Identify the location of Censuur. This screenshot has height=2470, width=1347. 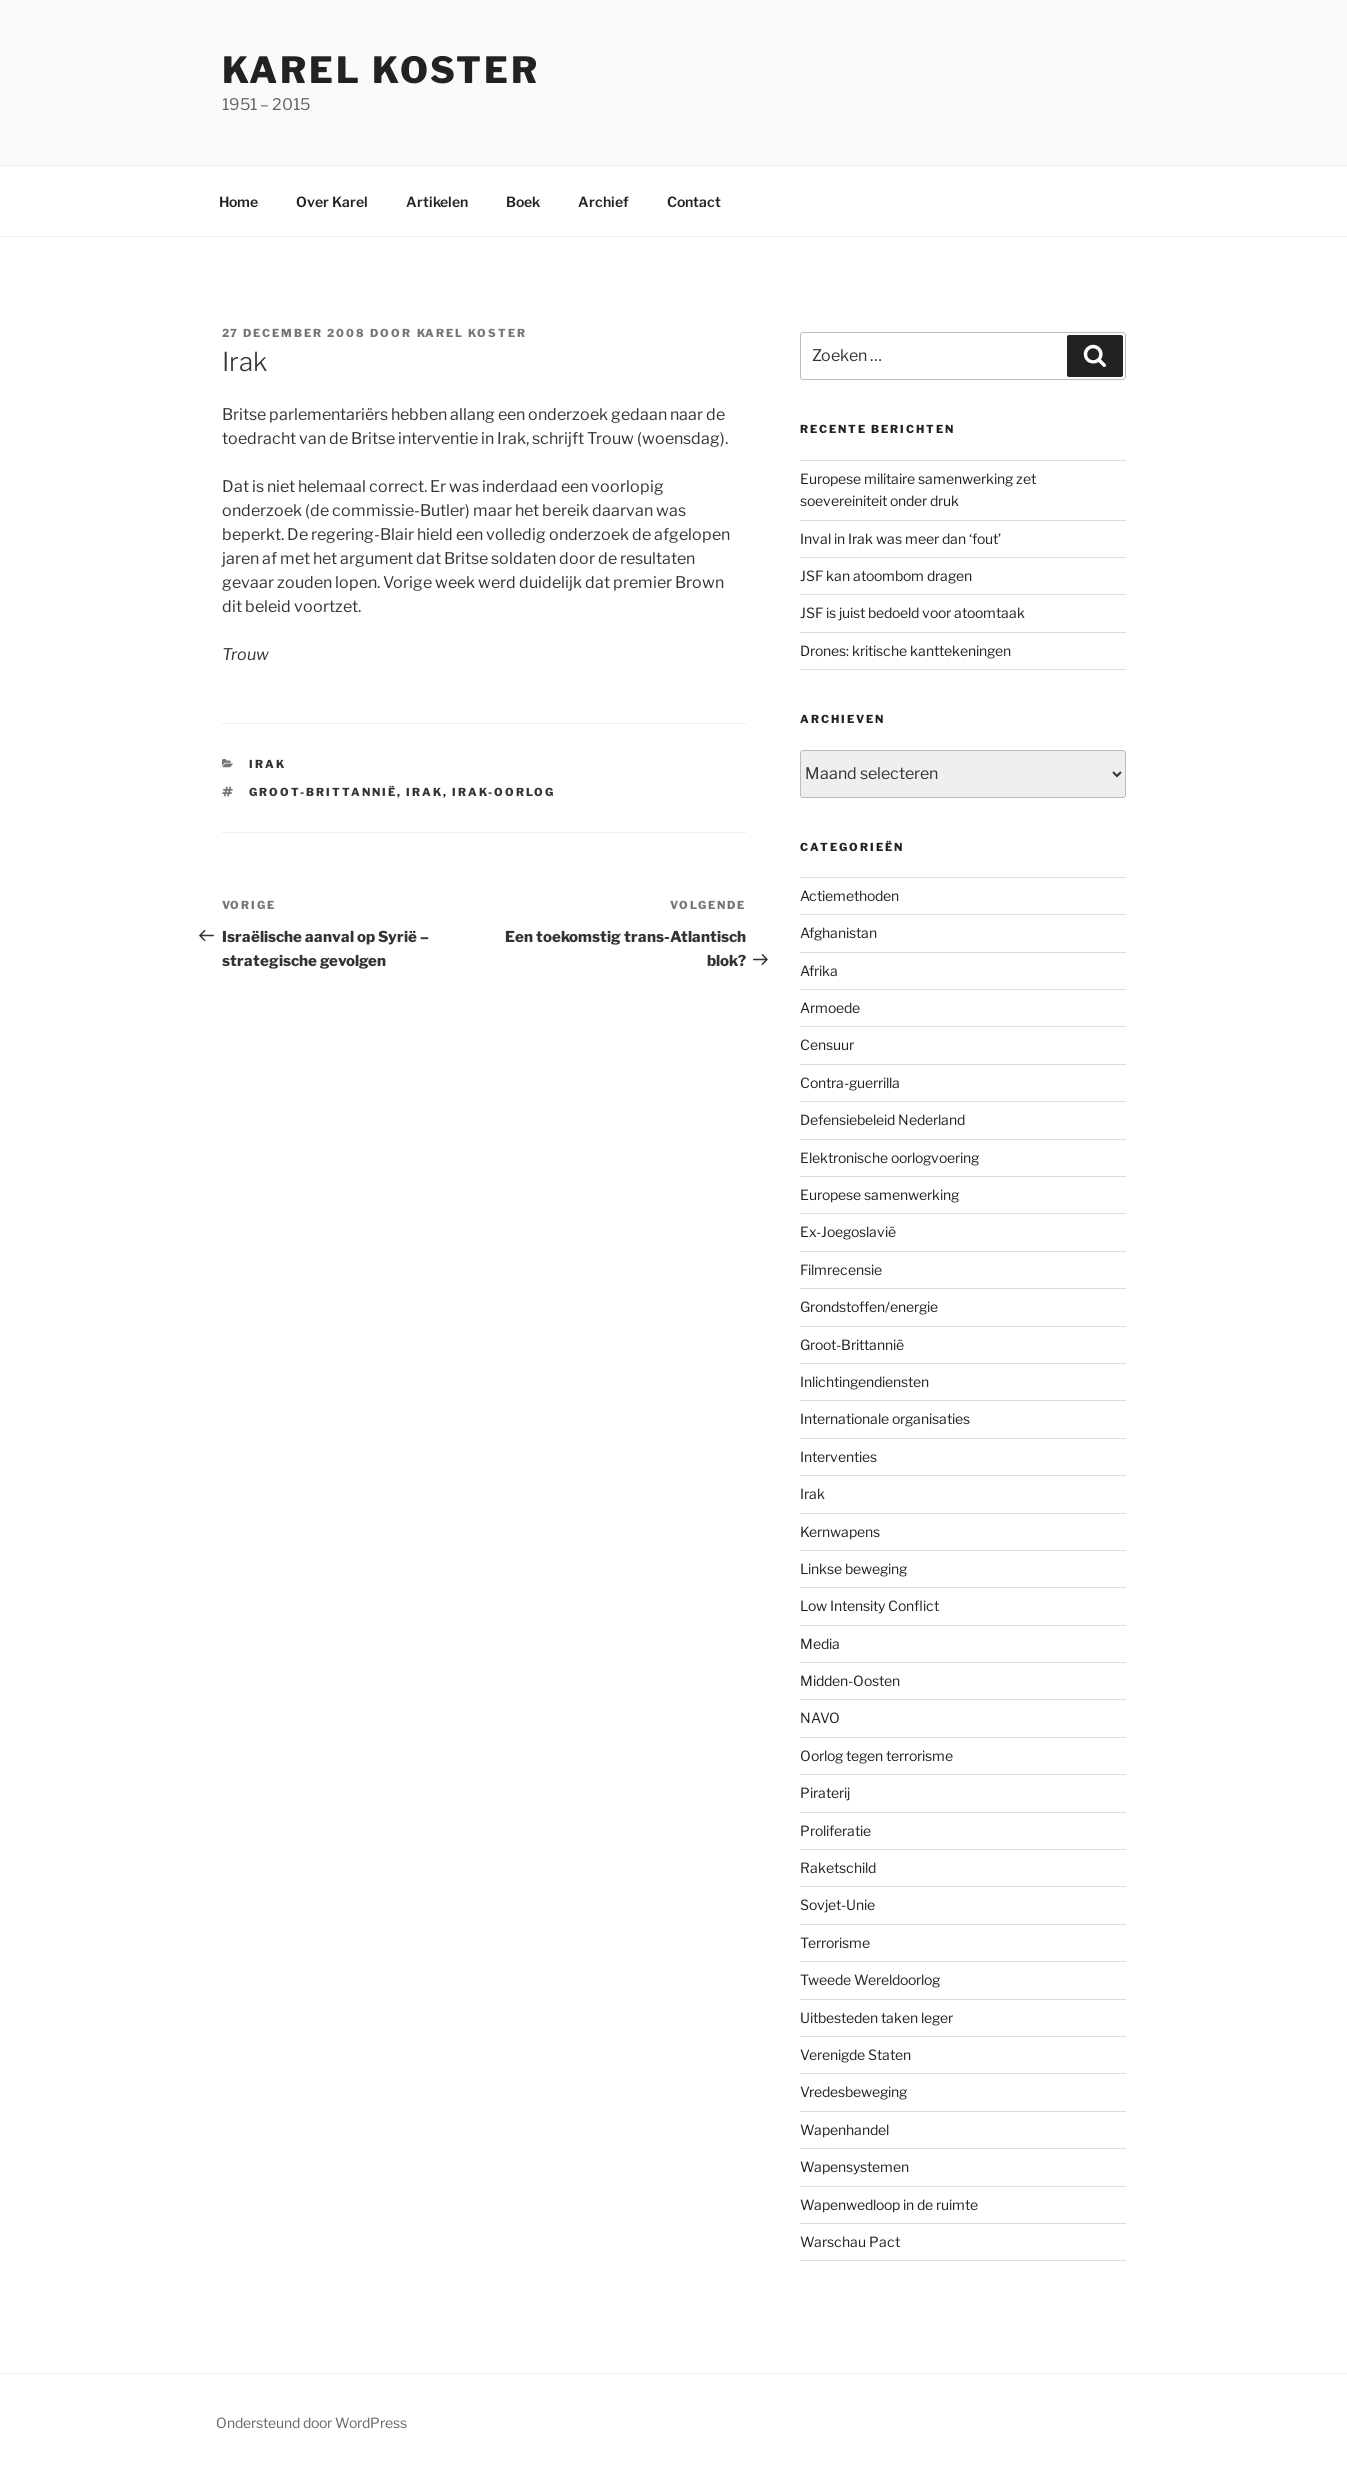
(827, 1044).